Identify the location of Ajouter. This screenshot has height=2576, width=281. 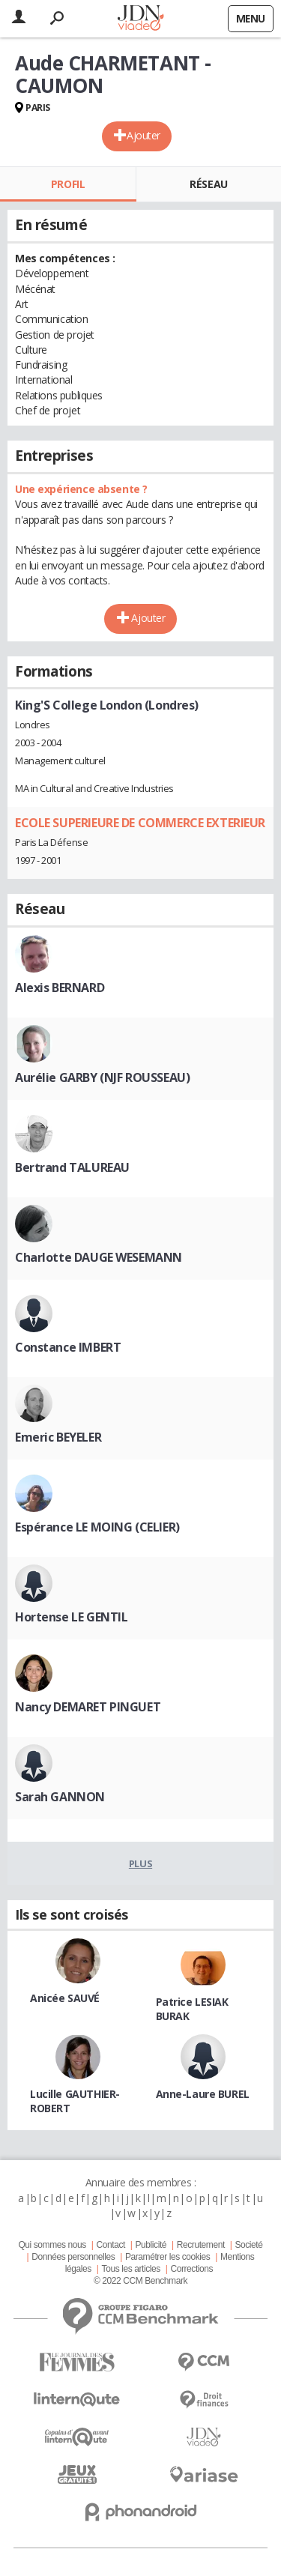
(143, 135).